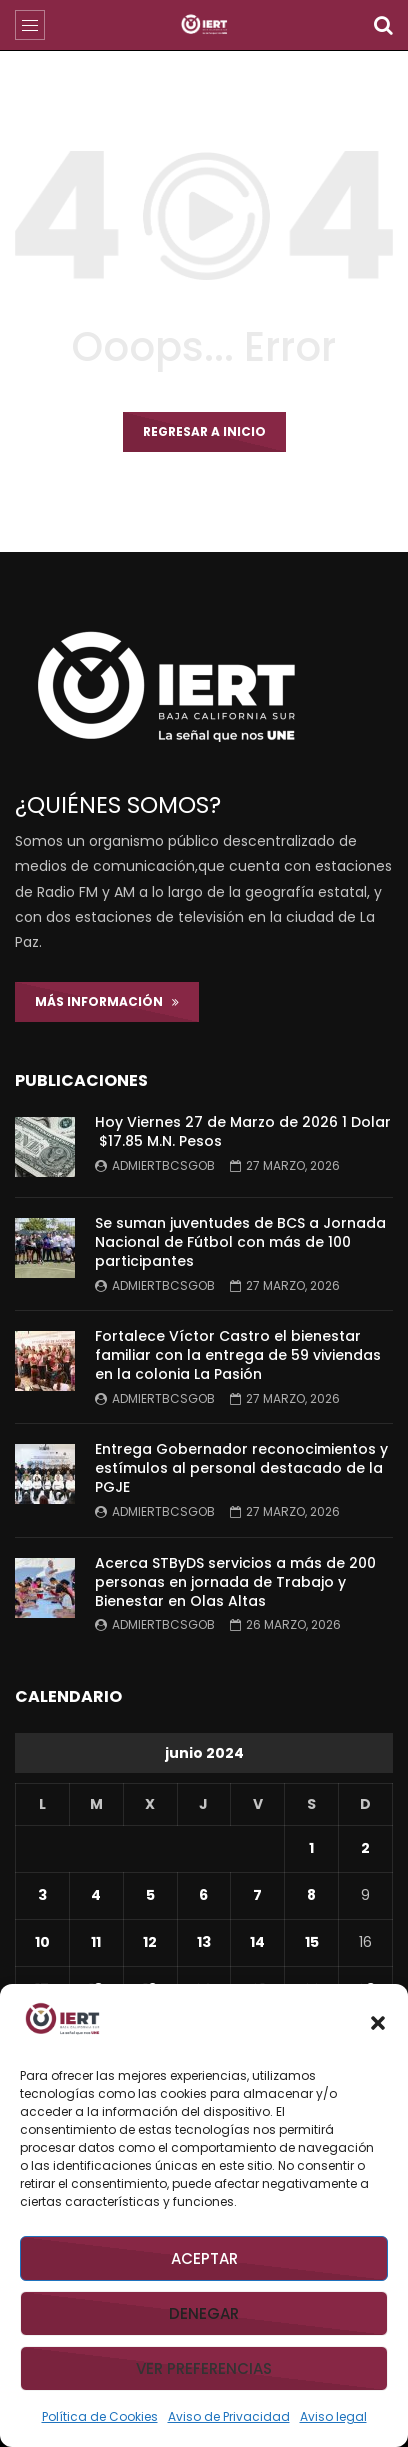 The height and width of the screenshot is (2447, 408). What do you see at coordinates (150, 1942) in the screenshot?
I see `12 [Entradas publicadas el 12 de June de 2024]` at bounding box center [150, 1942].